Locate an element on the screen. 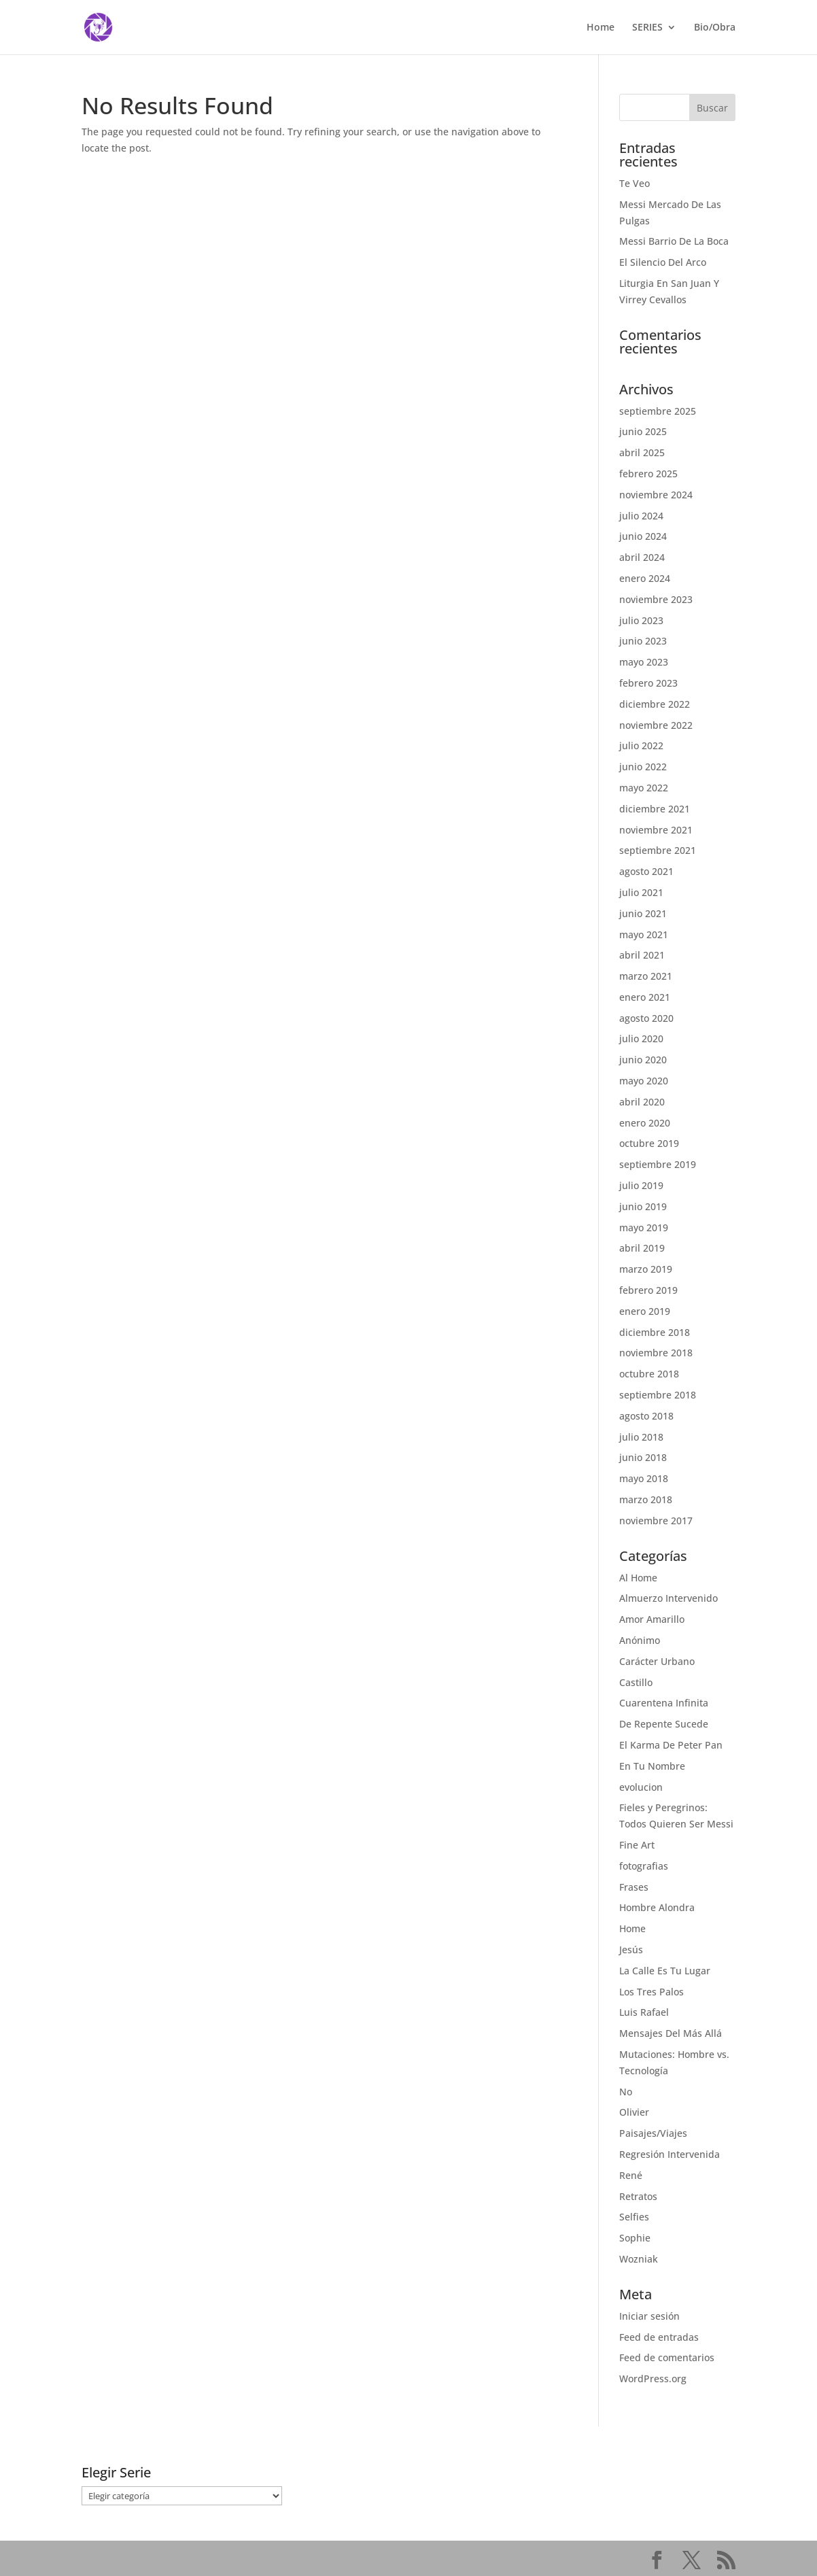  Castillo is located at coordinates (636, 1682).